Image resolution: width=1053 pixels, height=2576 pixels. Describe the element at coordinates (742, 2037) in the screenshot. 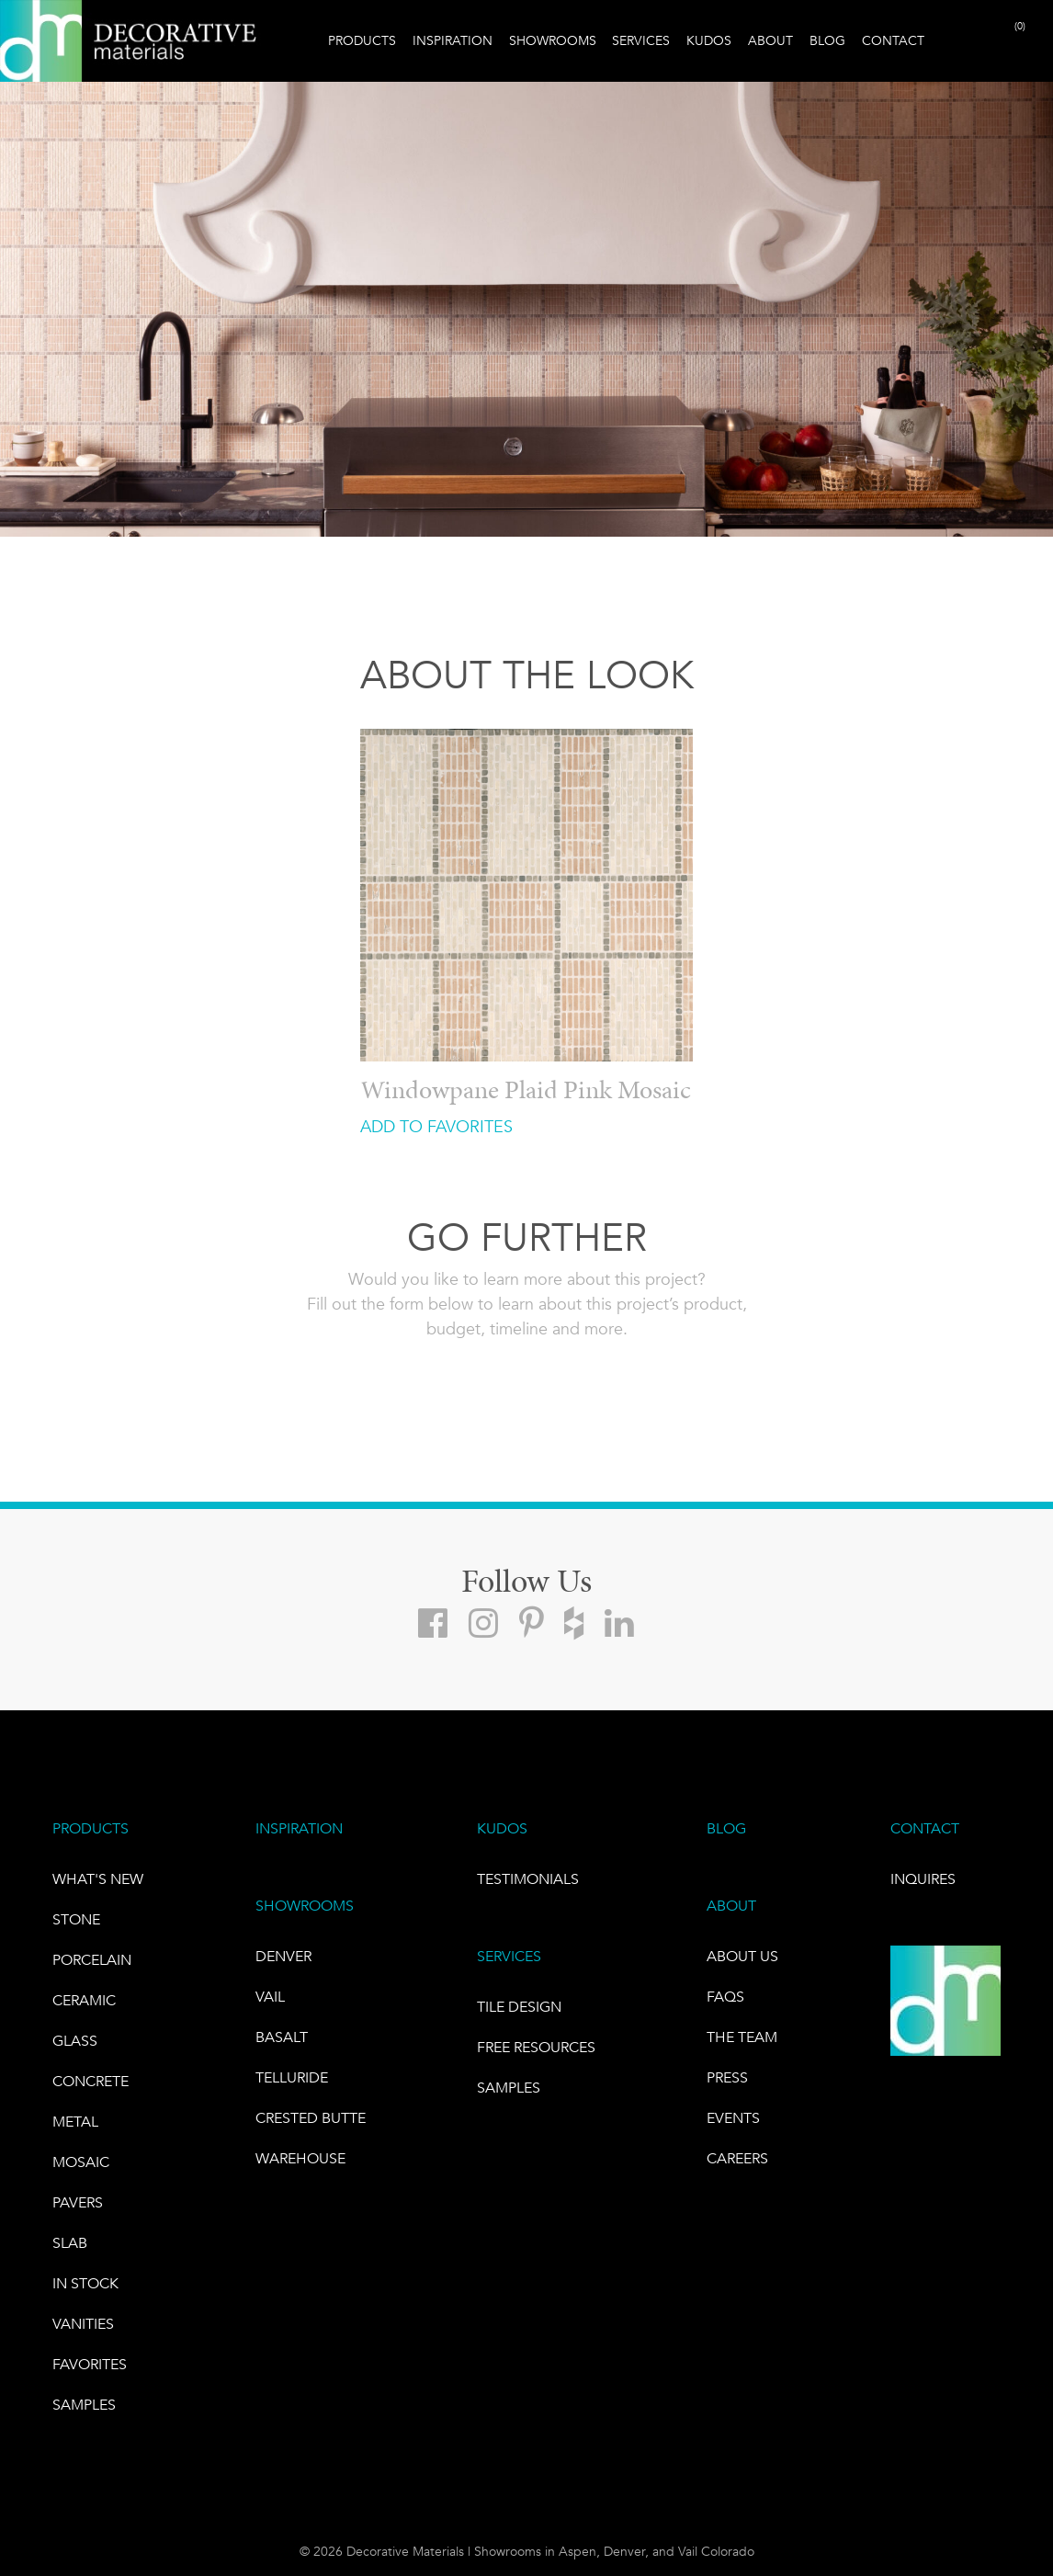

I see `The Team` at that location.